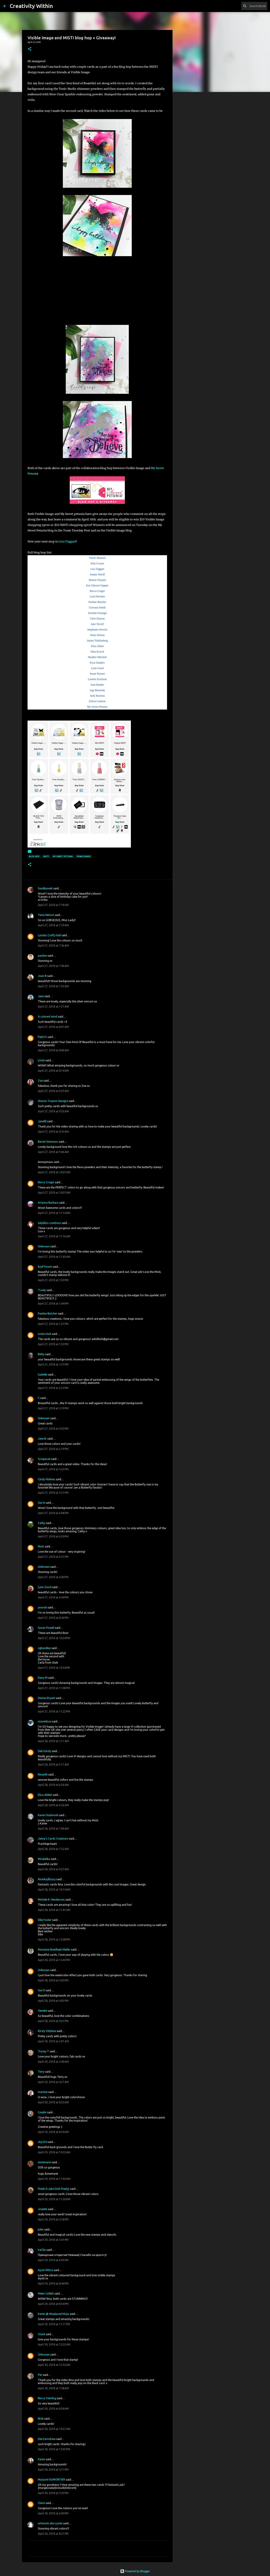  I want to click on Elisa Ablett, so click(97, 646).